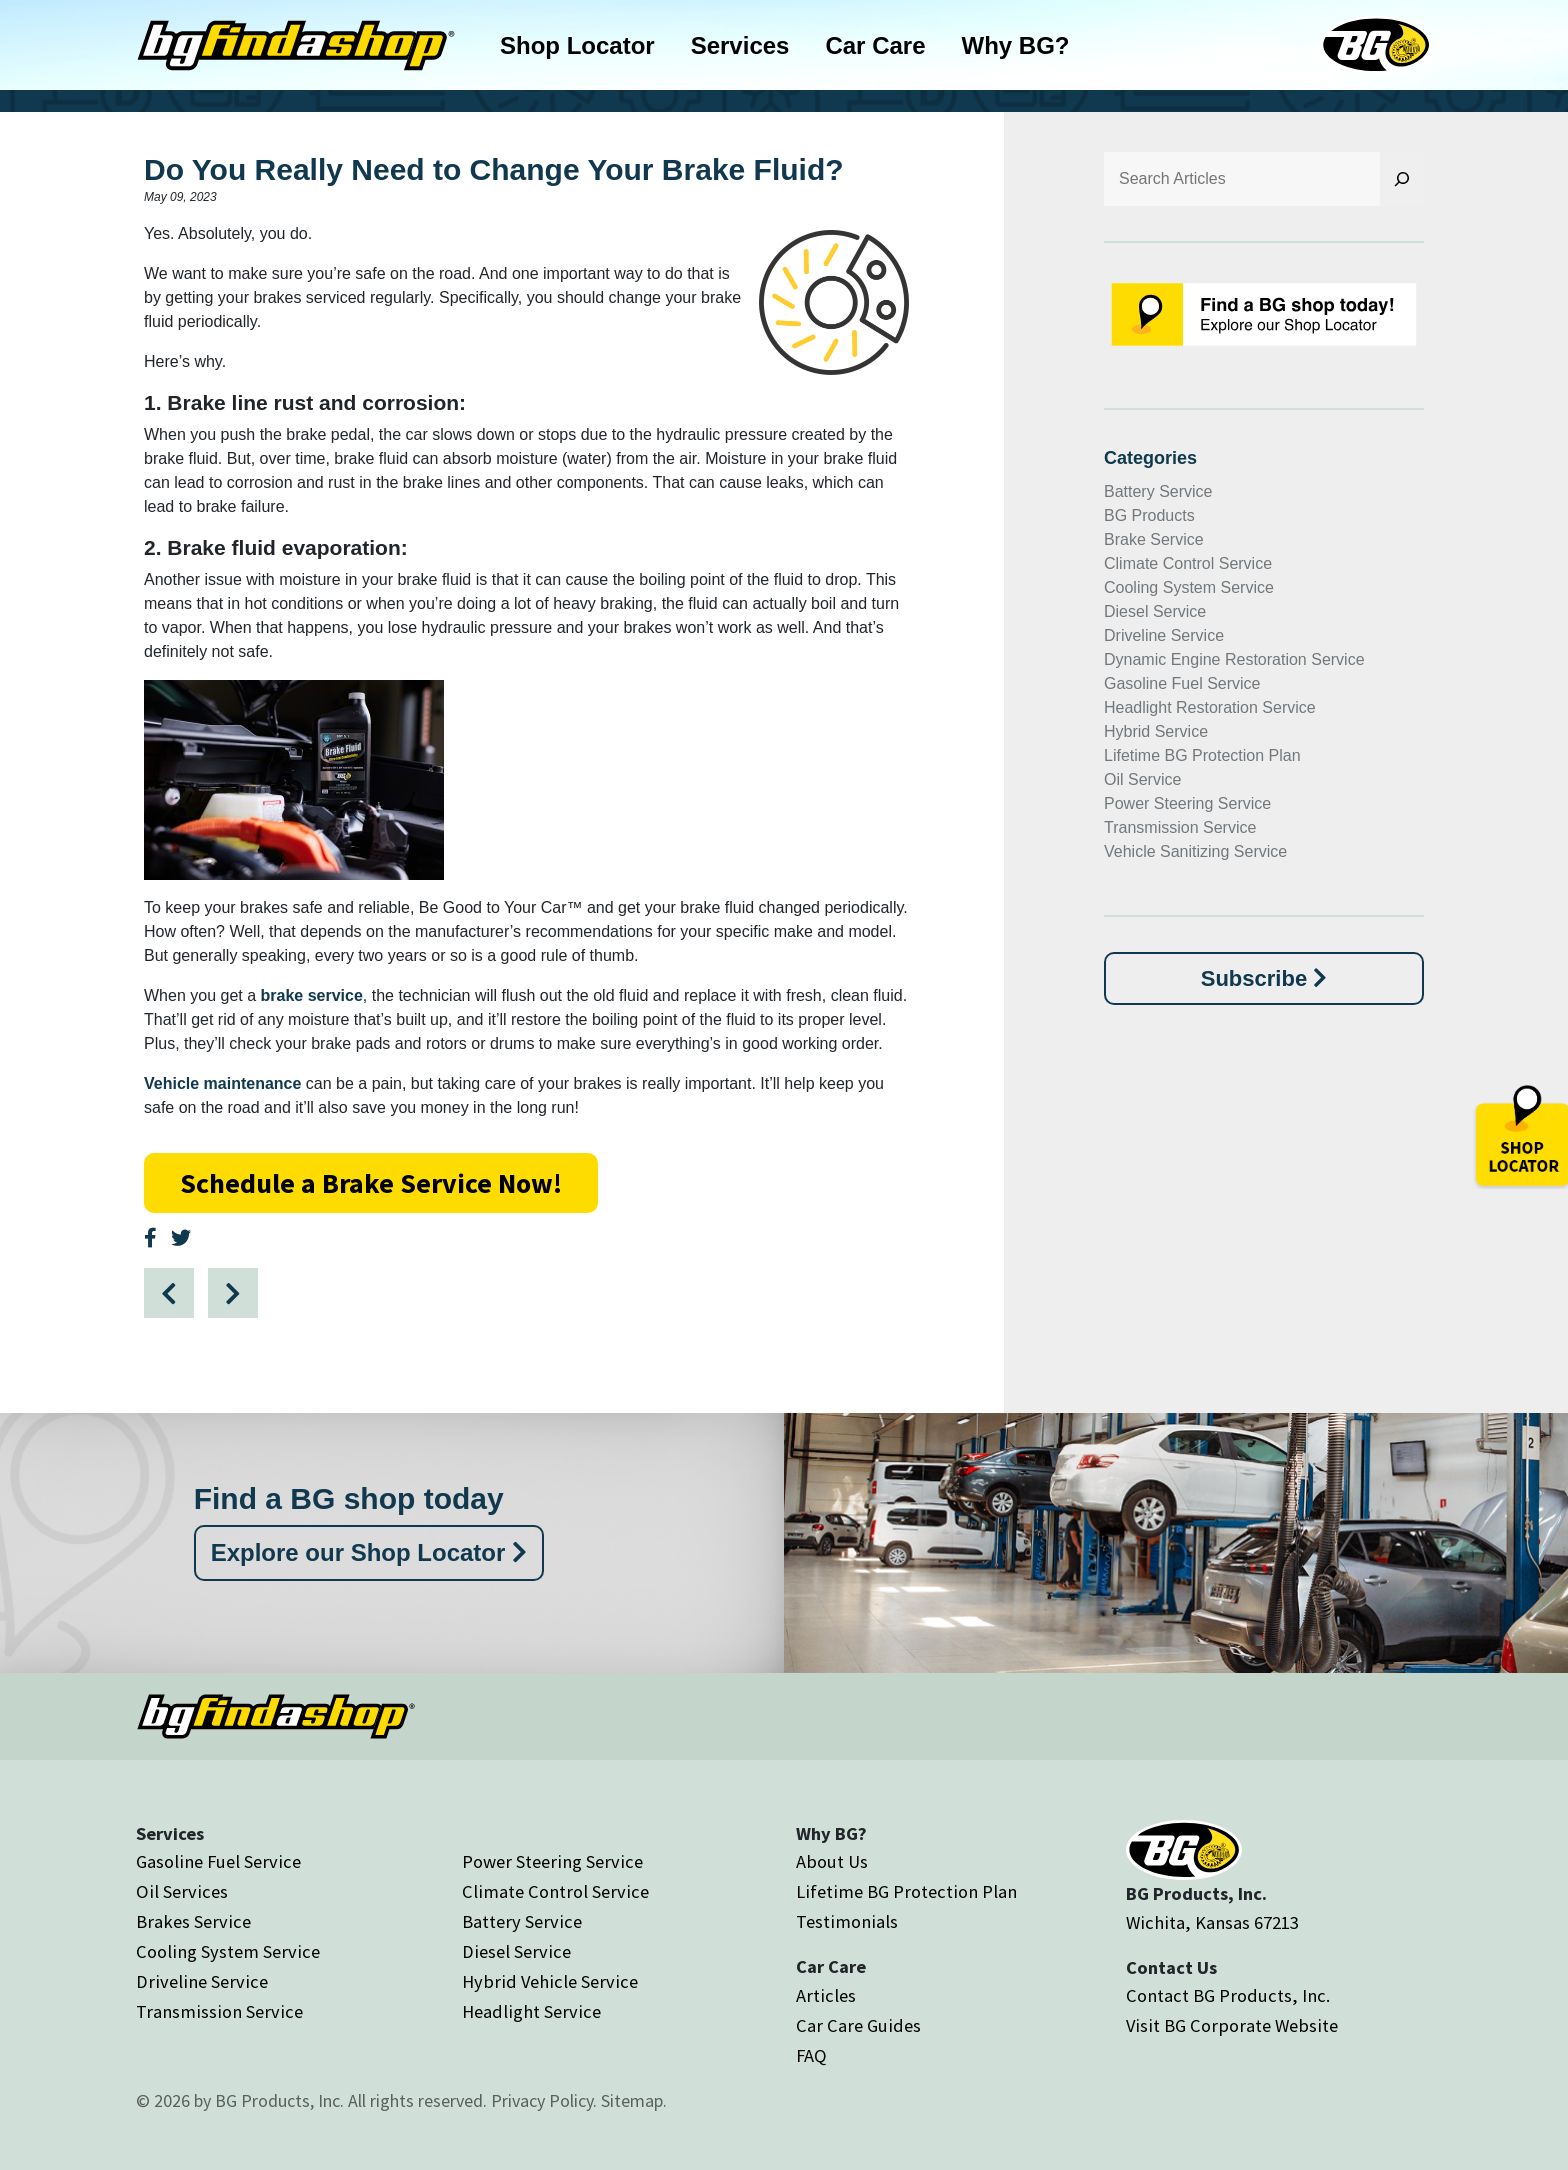 This screenshot has width=1568, height=2170. What do you see at coordinates (1156, 731) in the screenshot?
I see `Hybrid Service` at bounding box center [1156, 731].